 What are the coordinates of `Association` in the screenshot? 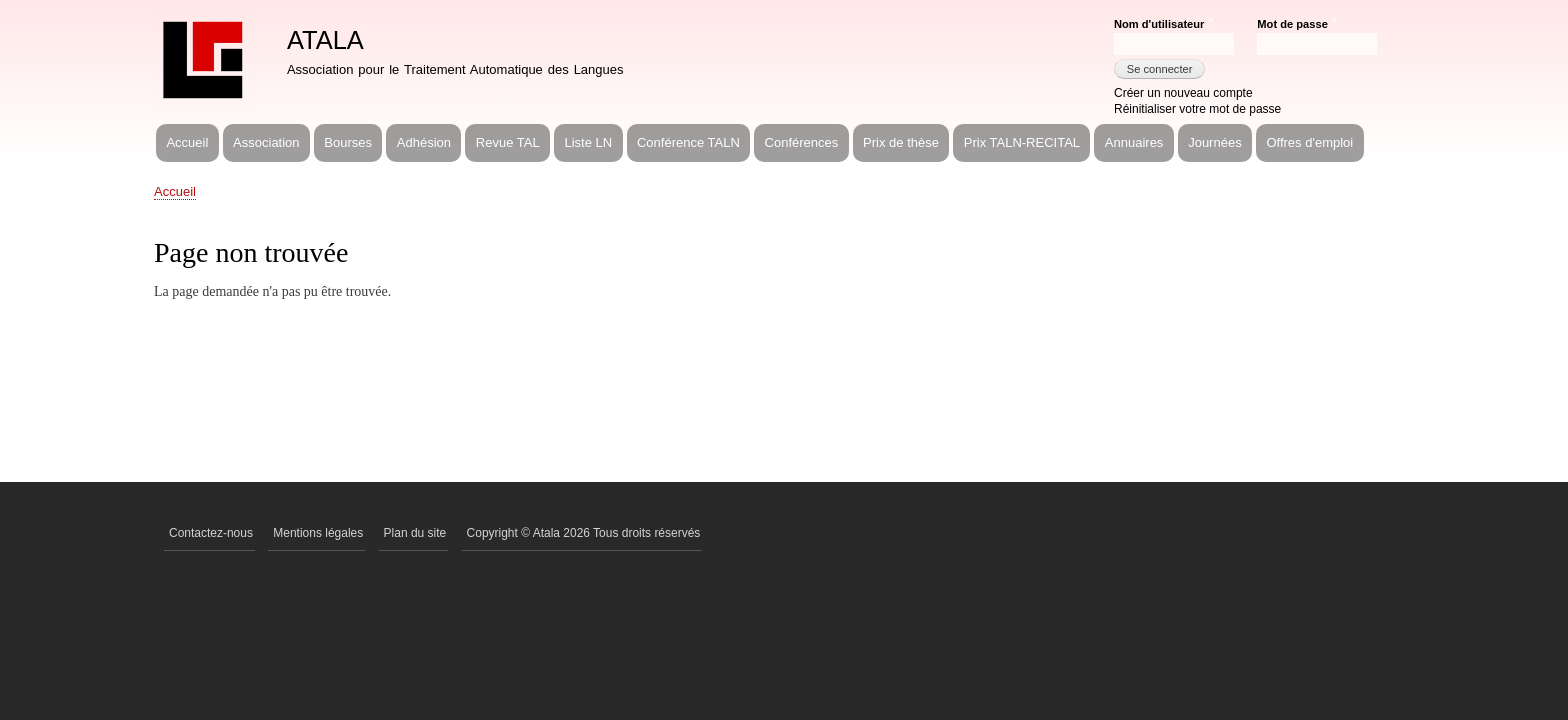 It's located at (266, 142).